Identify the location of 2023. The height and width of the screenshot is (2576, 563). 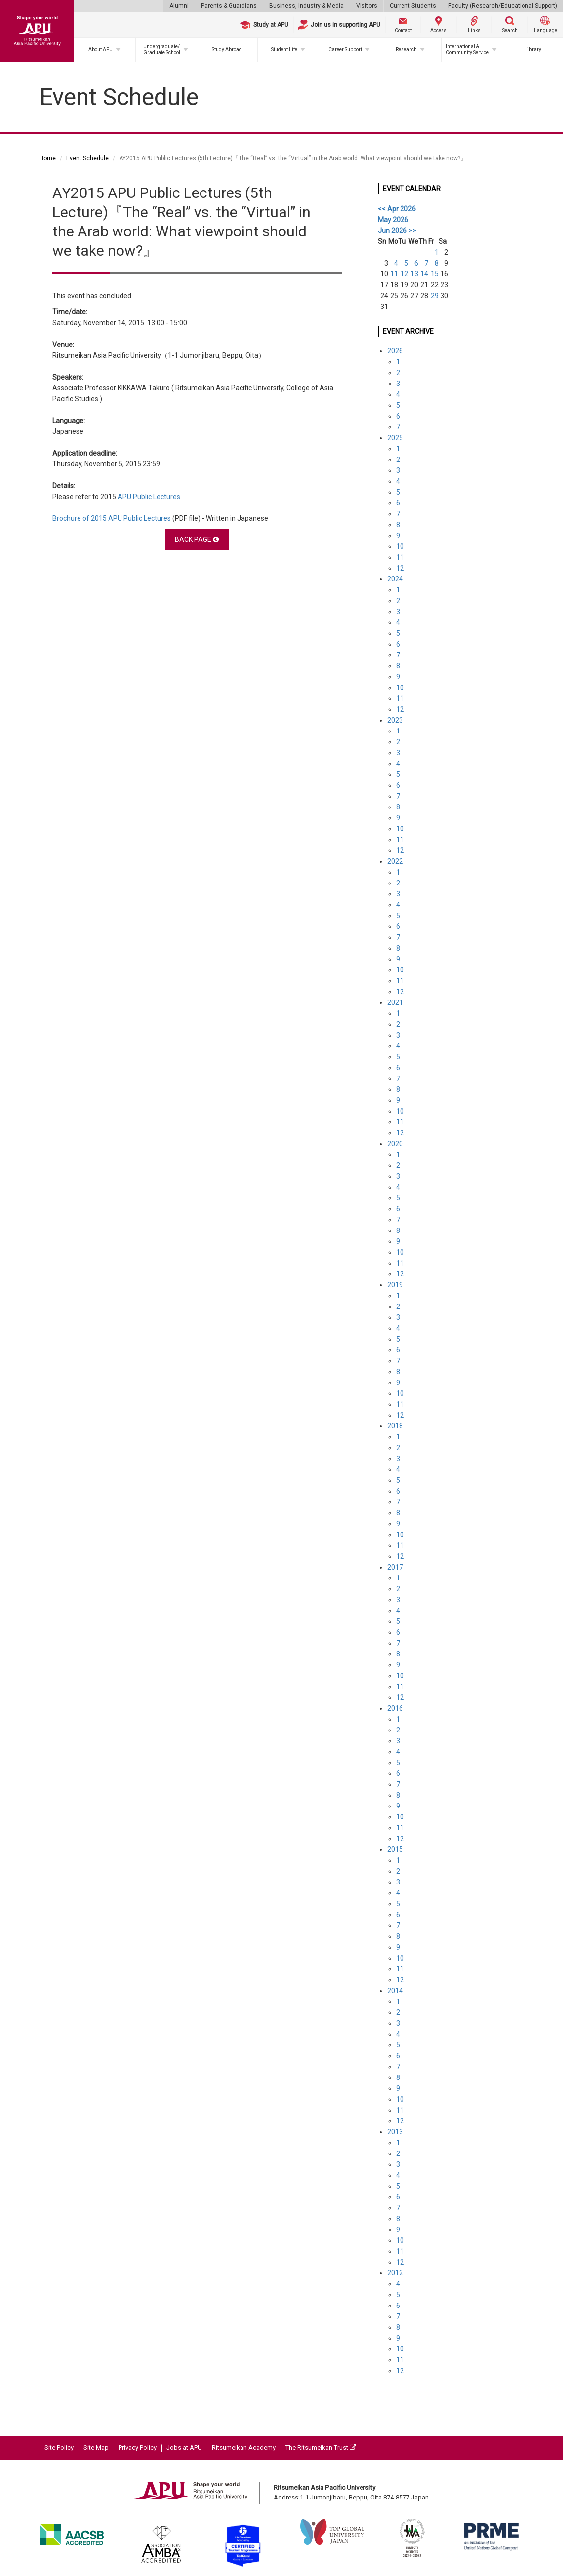
(395, 720).